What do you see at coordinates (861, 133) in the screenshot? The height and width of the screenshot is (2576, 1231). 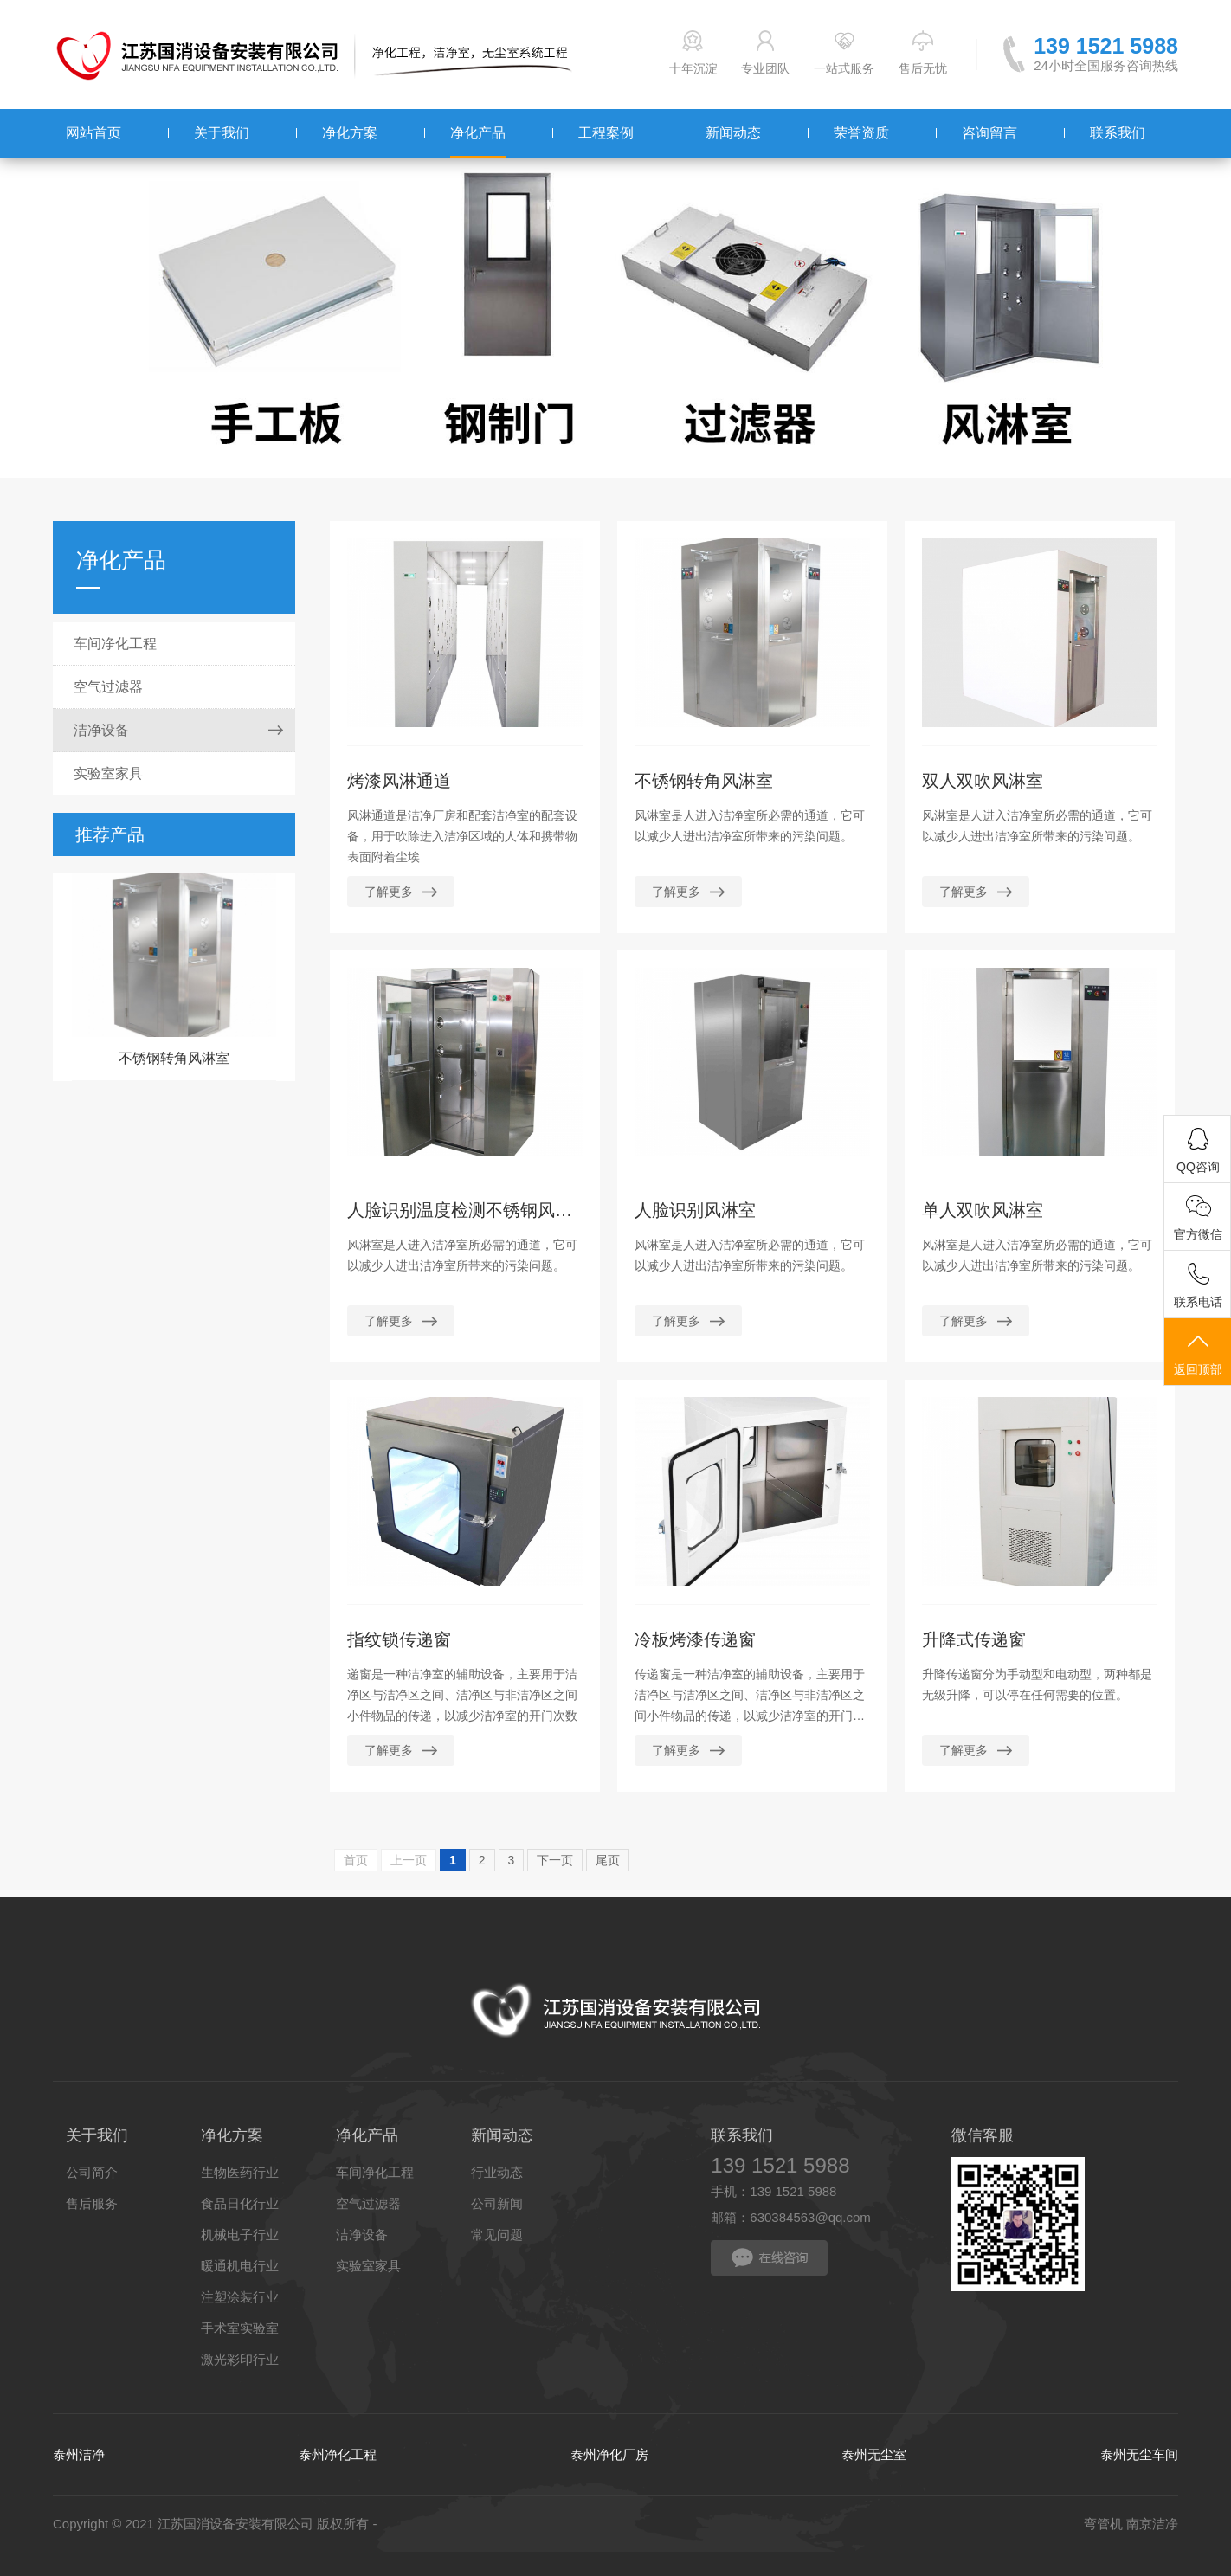 I see `荣誉资质` at bounding box center [861, 133].